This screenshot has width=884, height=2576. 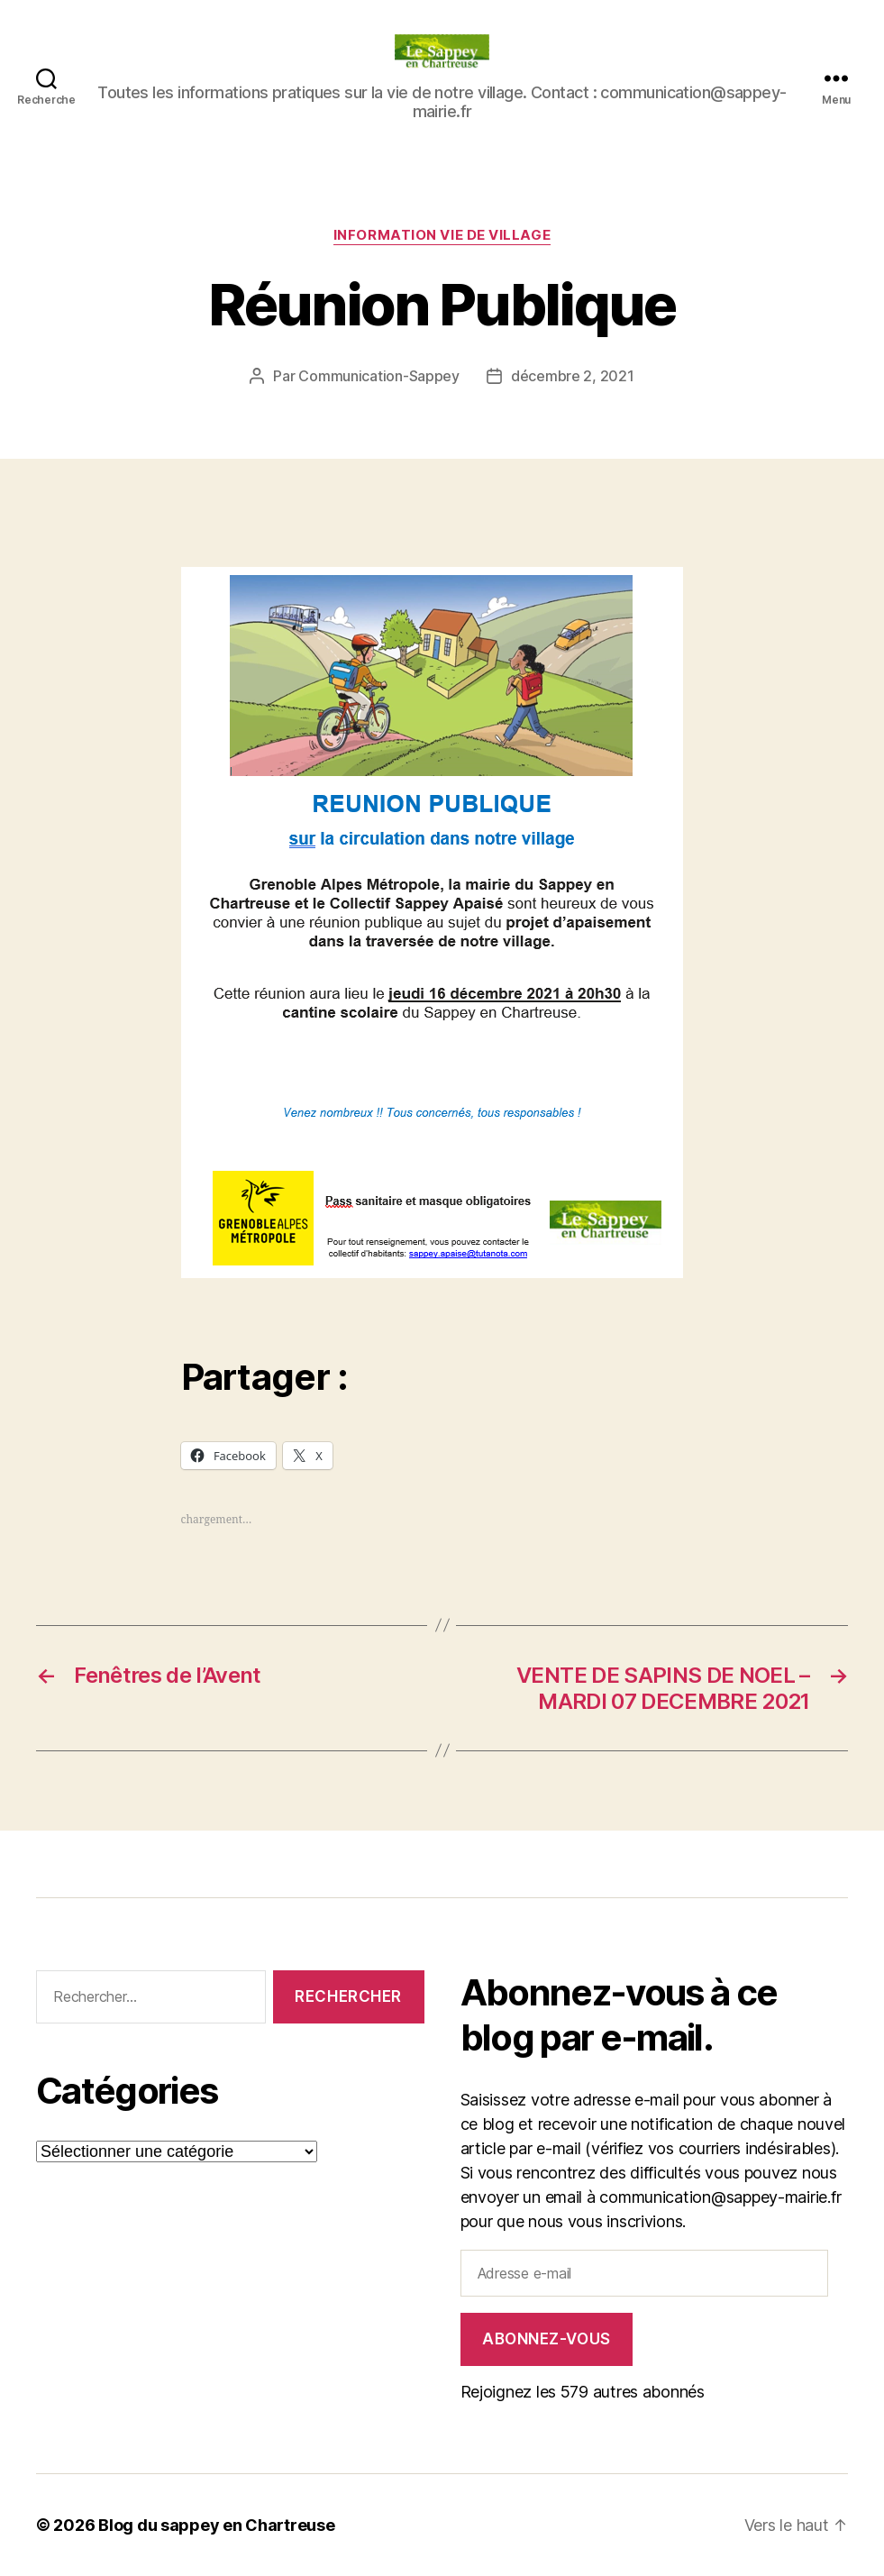 I want to click on décembre 2, 2021, so click(x=572, y=376).